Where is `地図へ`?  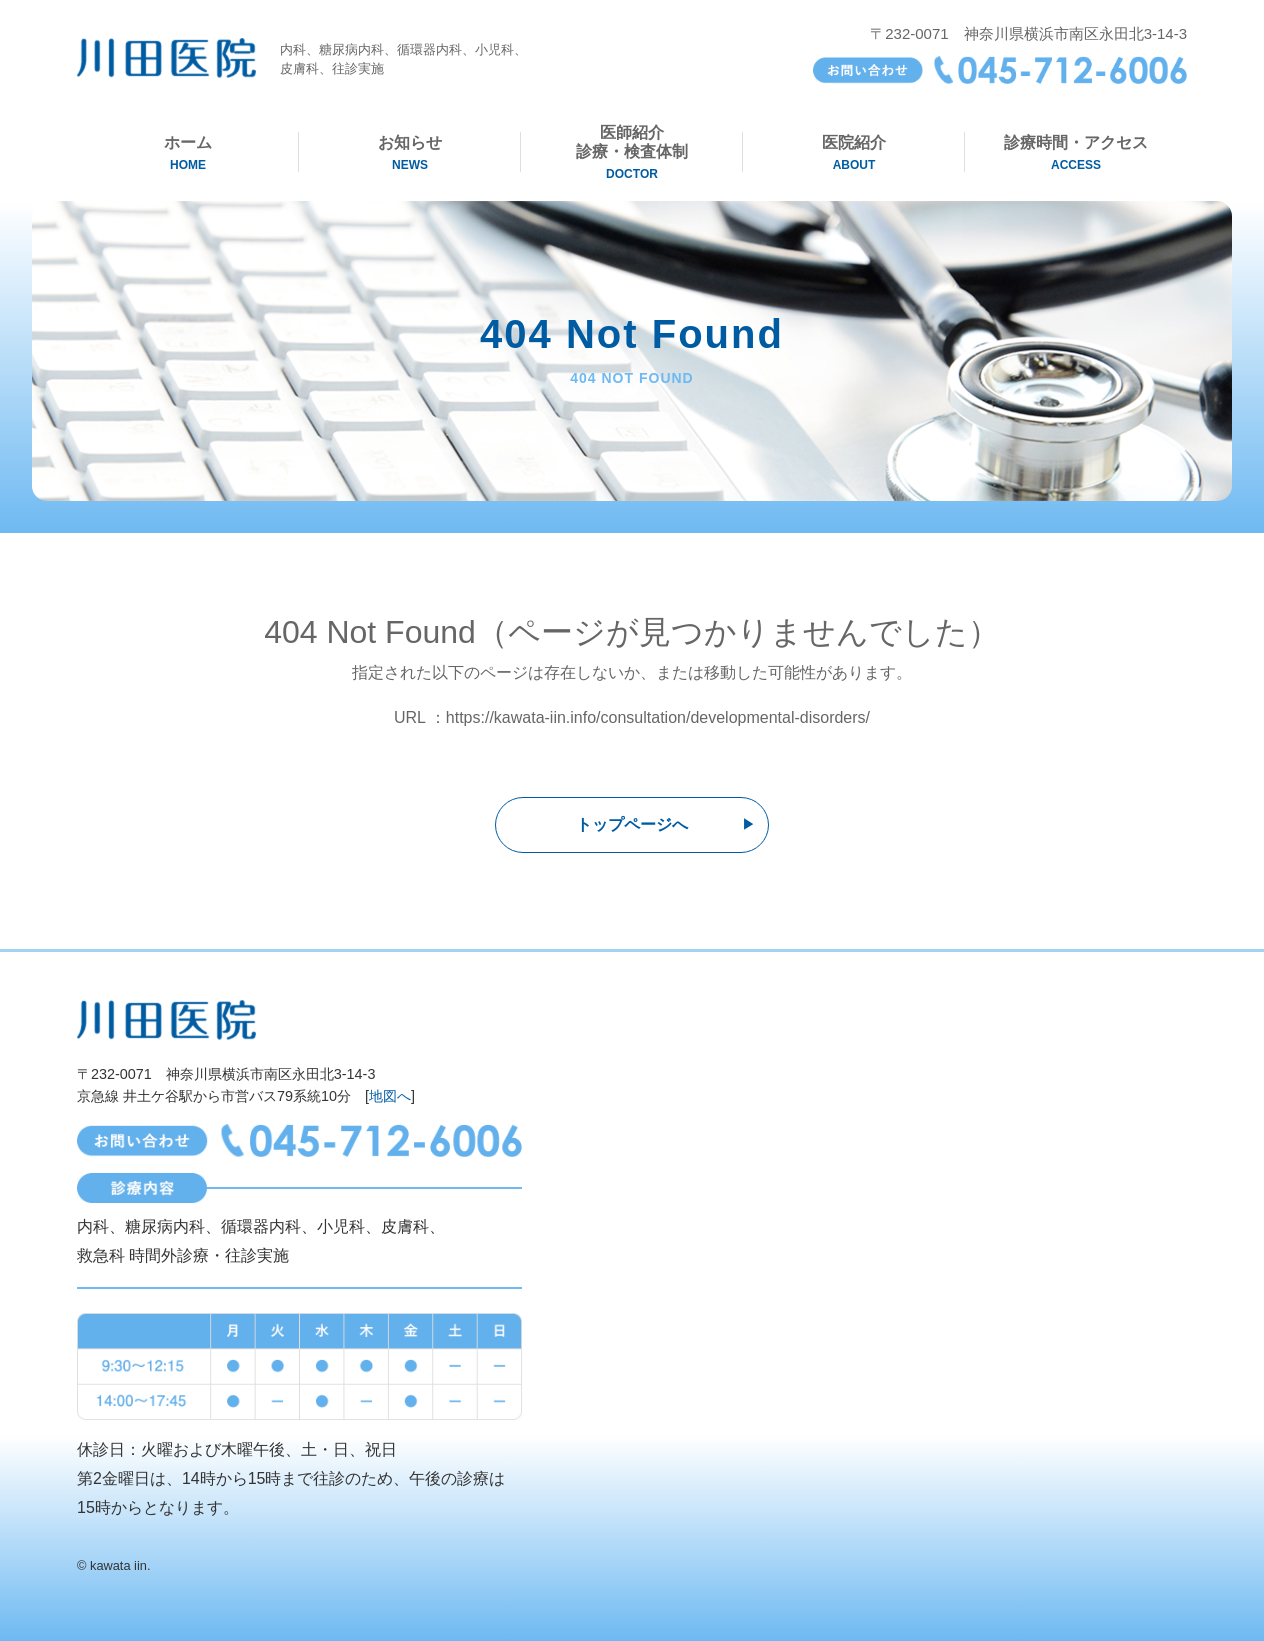 地図へ is located at coordinates (390, 1096).